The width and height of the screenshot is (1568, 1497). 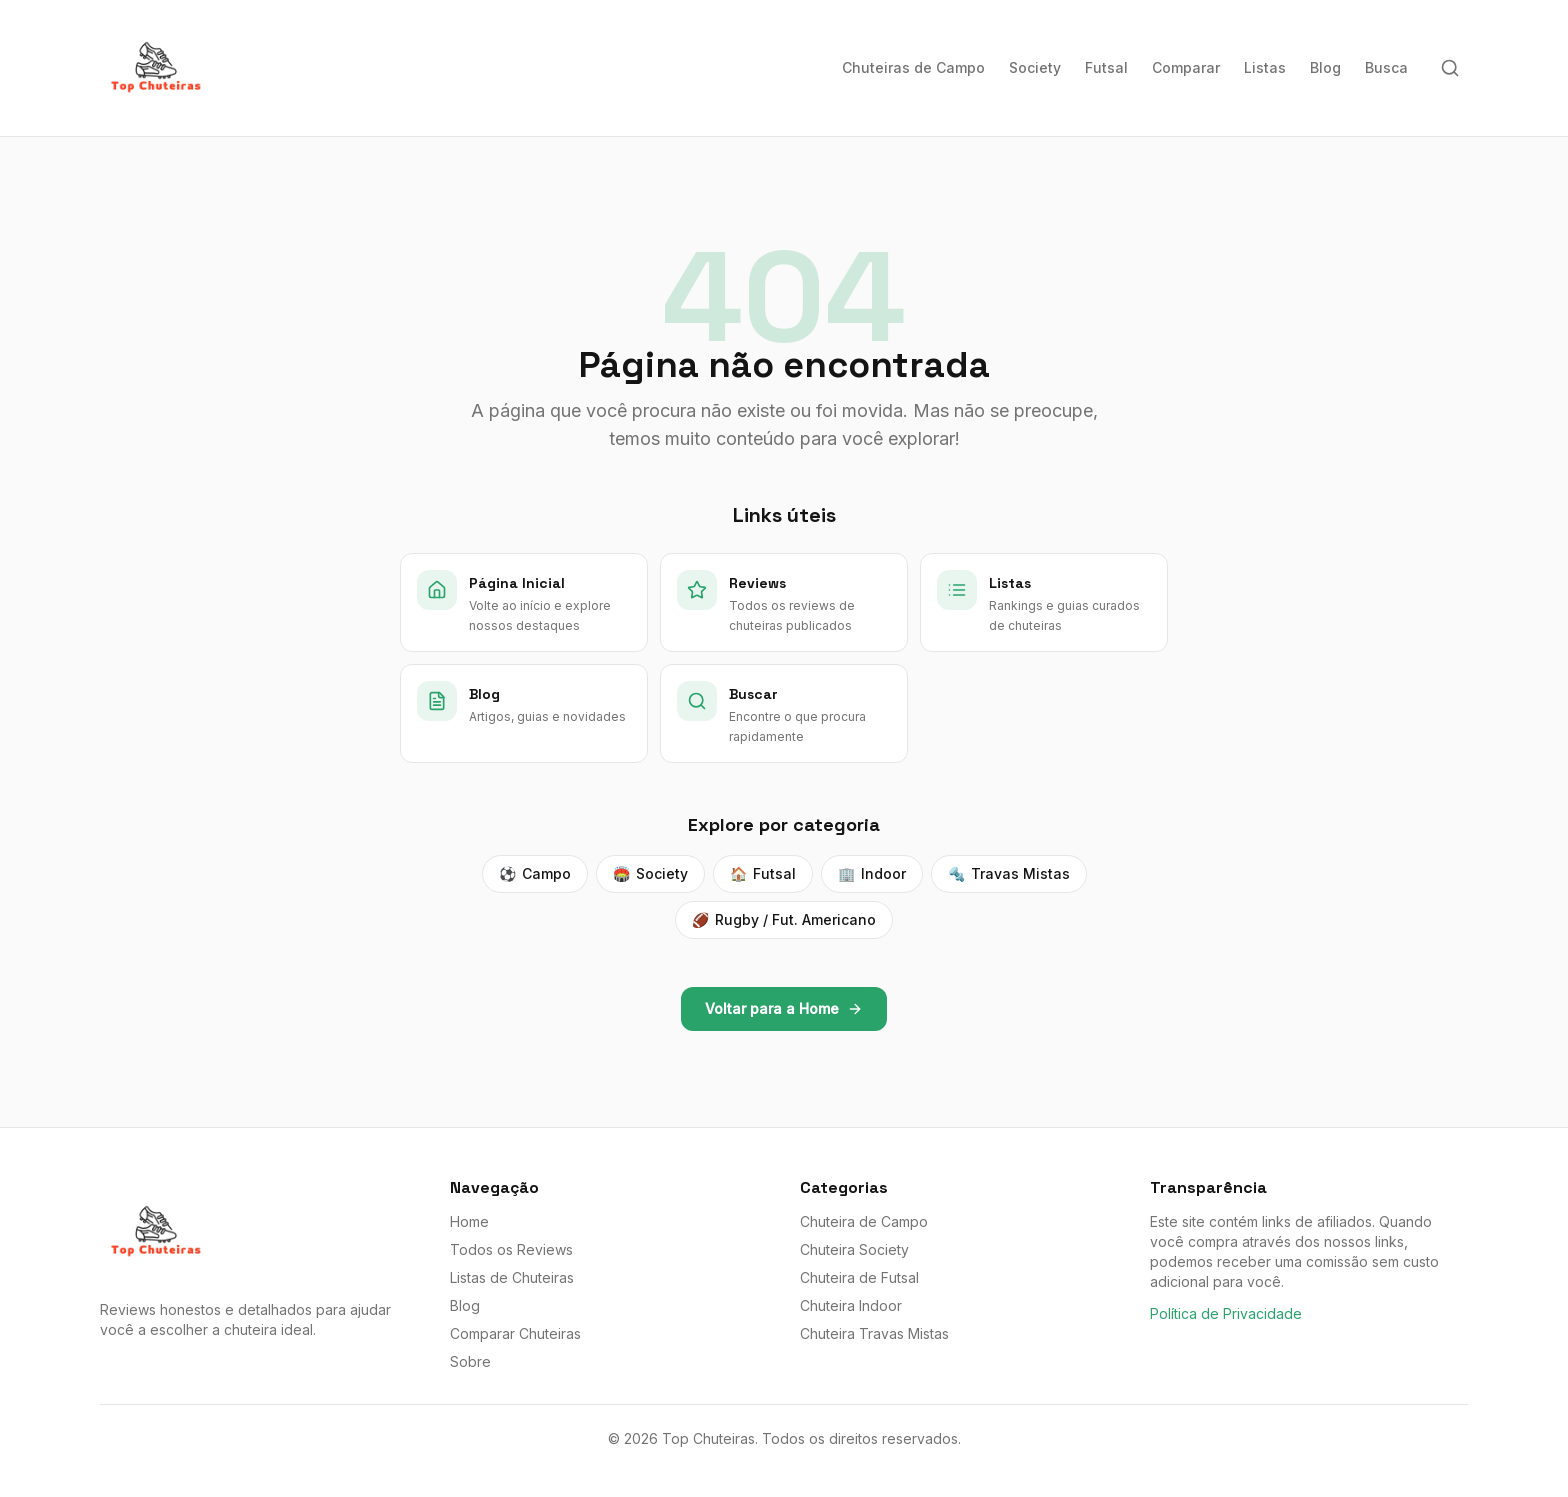 I want to click on Chuteira de Campo, so click(x=864, y=1221).